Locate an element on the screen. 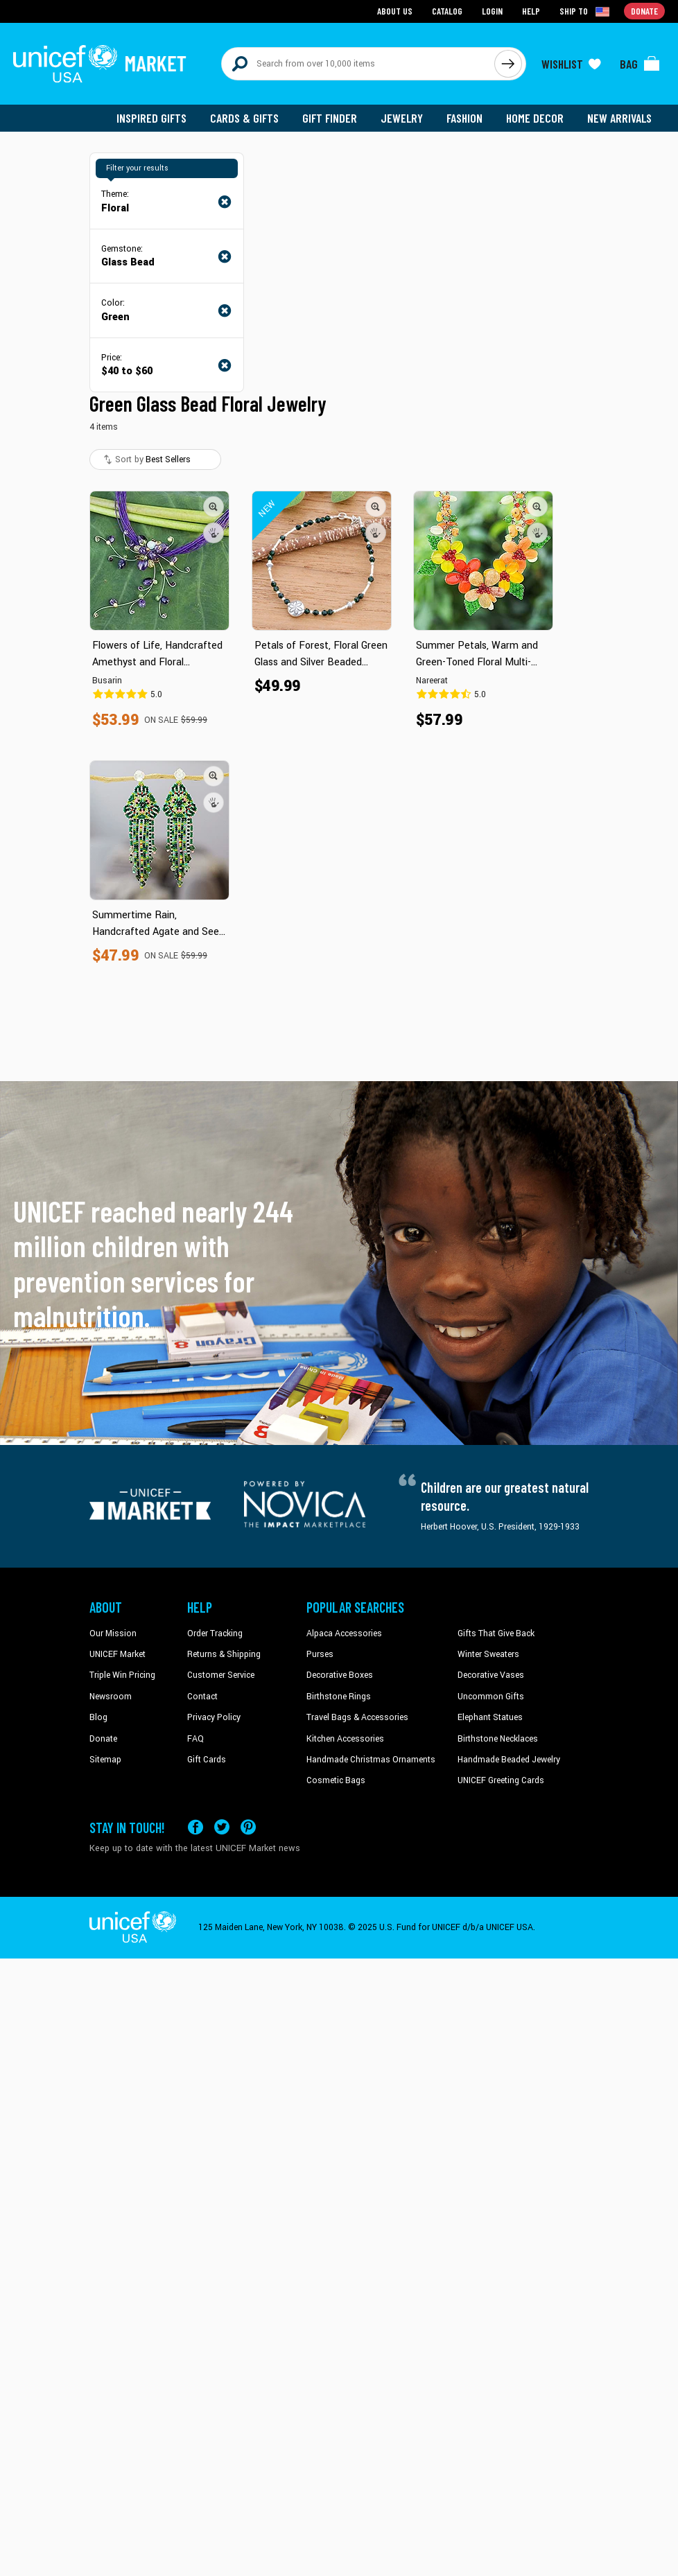  Birthstone Rings is located at coordinates (338, 1696).